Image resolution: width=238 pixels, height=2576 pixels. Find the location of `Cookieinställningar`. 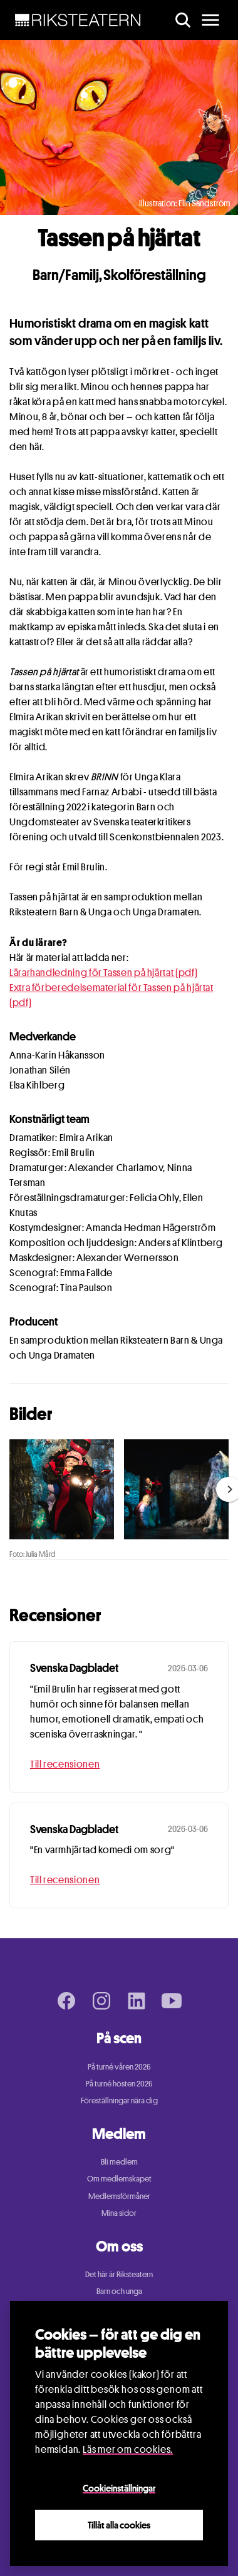

Cookieinställningar is located at coordinates (119, 2488).